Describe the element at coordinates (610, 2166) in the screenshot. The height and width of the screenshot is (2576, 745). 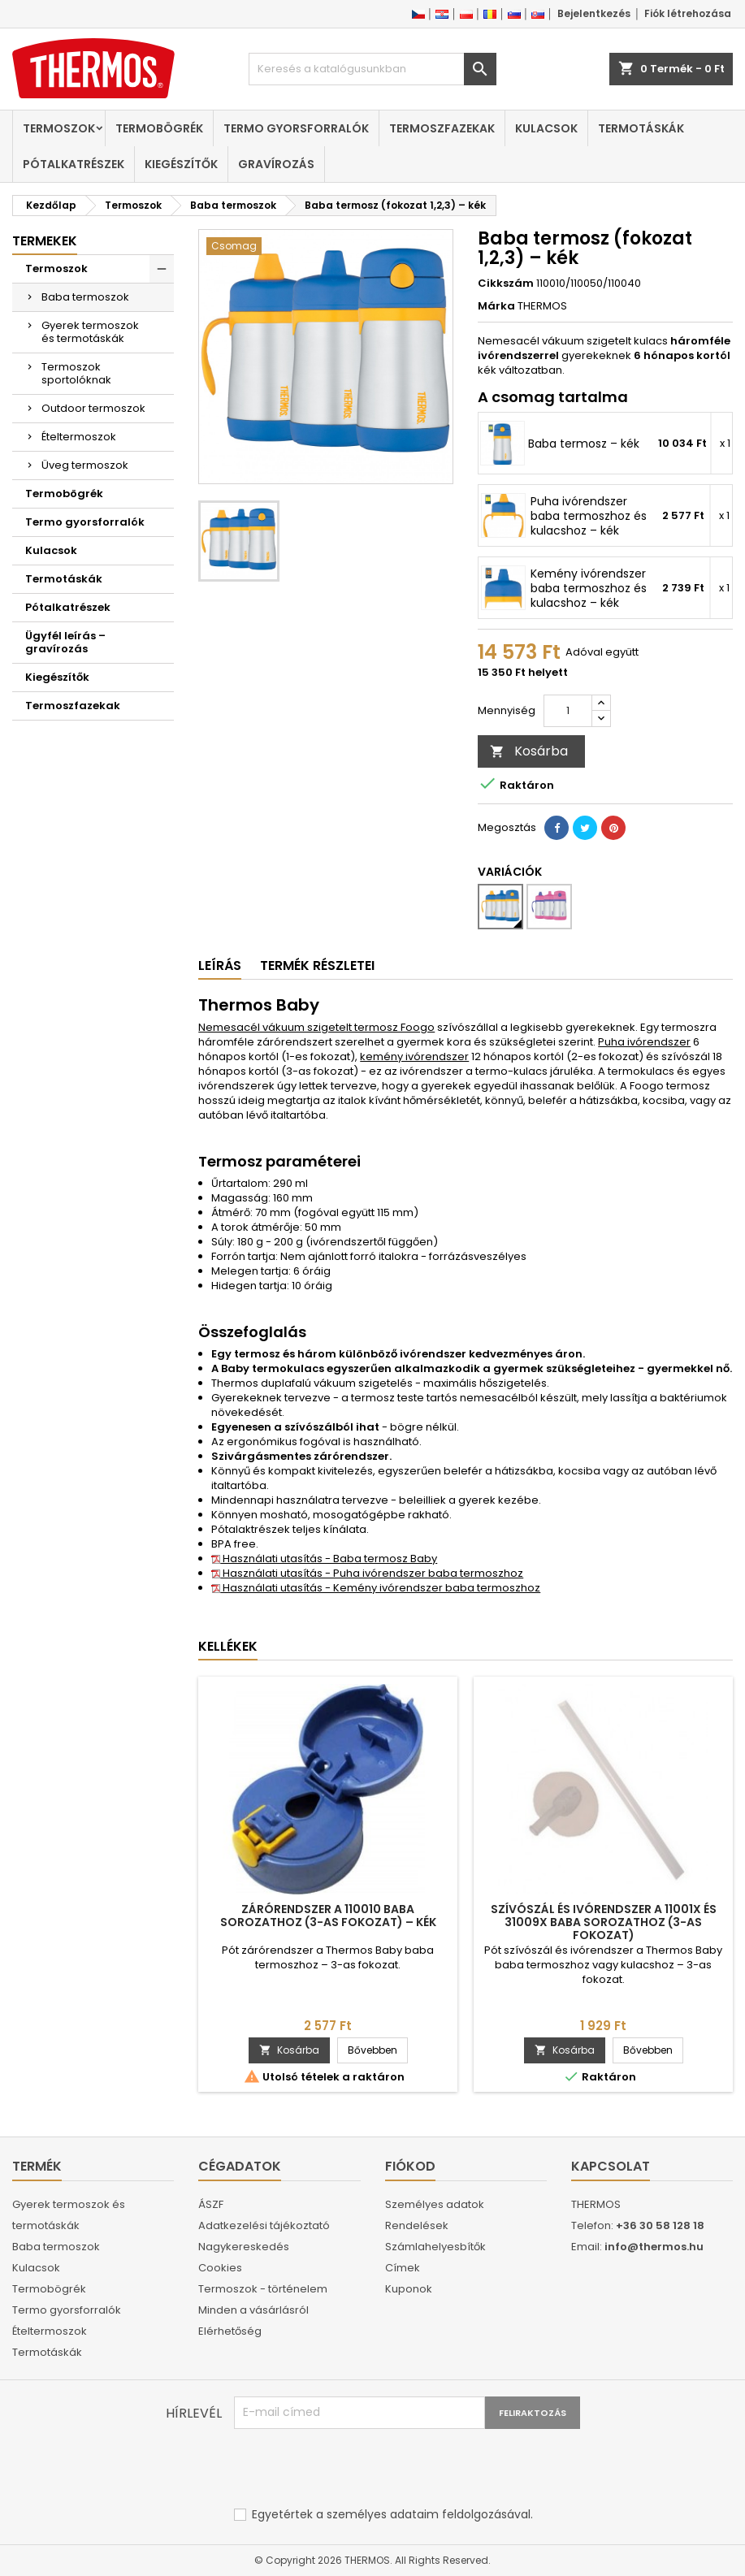
I see `Kapcsolat` at that location.